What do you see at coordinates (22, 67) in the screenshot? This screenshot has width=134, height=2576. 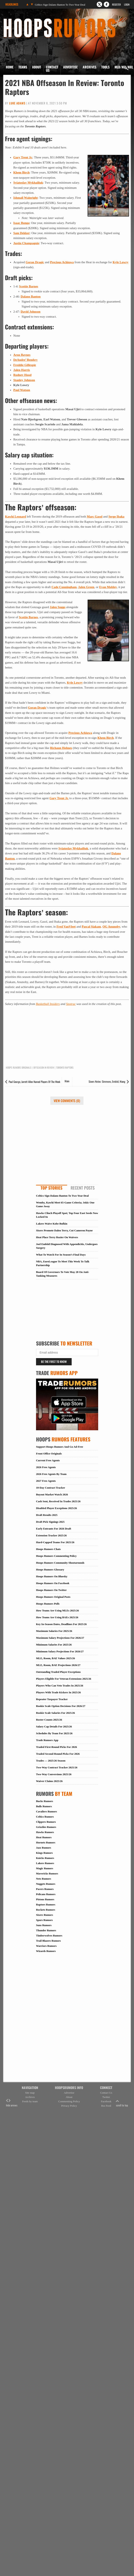 I see `Teams` at bounding box center [22, 67].